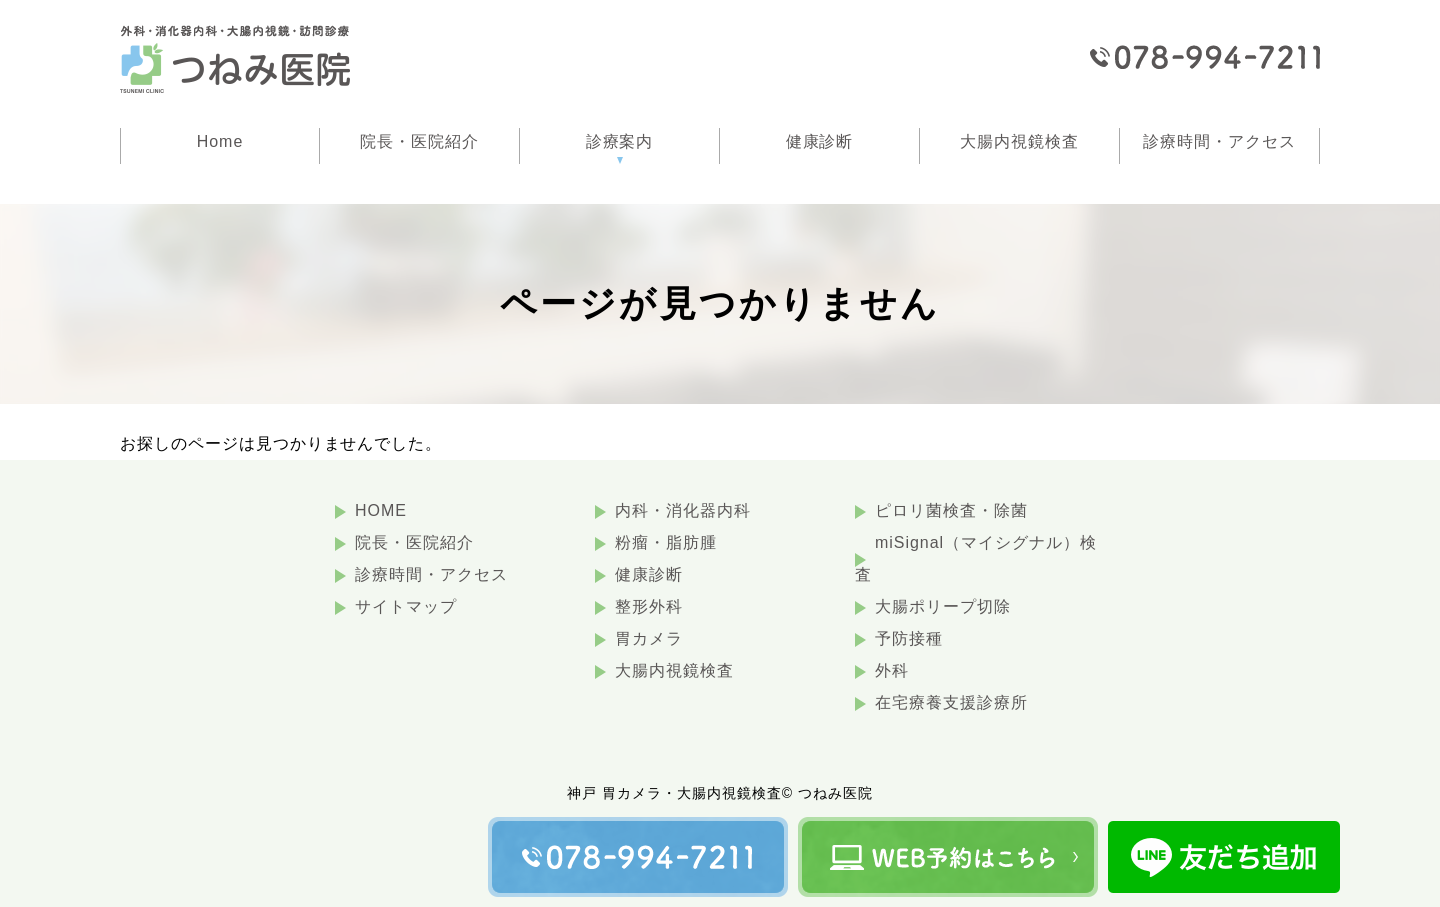 This screenshot has height=907, width=1440. I want to click on ピロリ菌検査・除菌, so click(951, 510).